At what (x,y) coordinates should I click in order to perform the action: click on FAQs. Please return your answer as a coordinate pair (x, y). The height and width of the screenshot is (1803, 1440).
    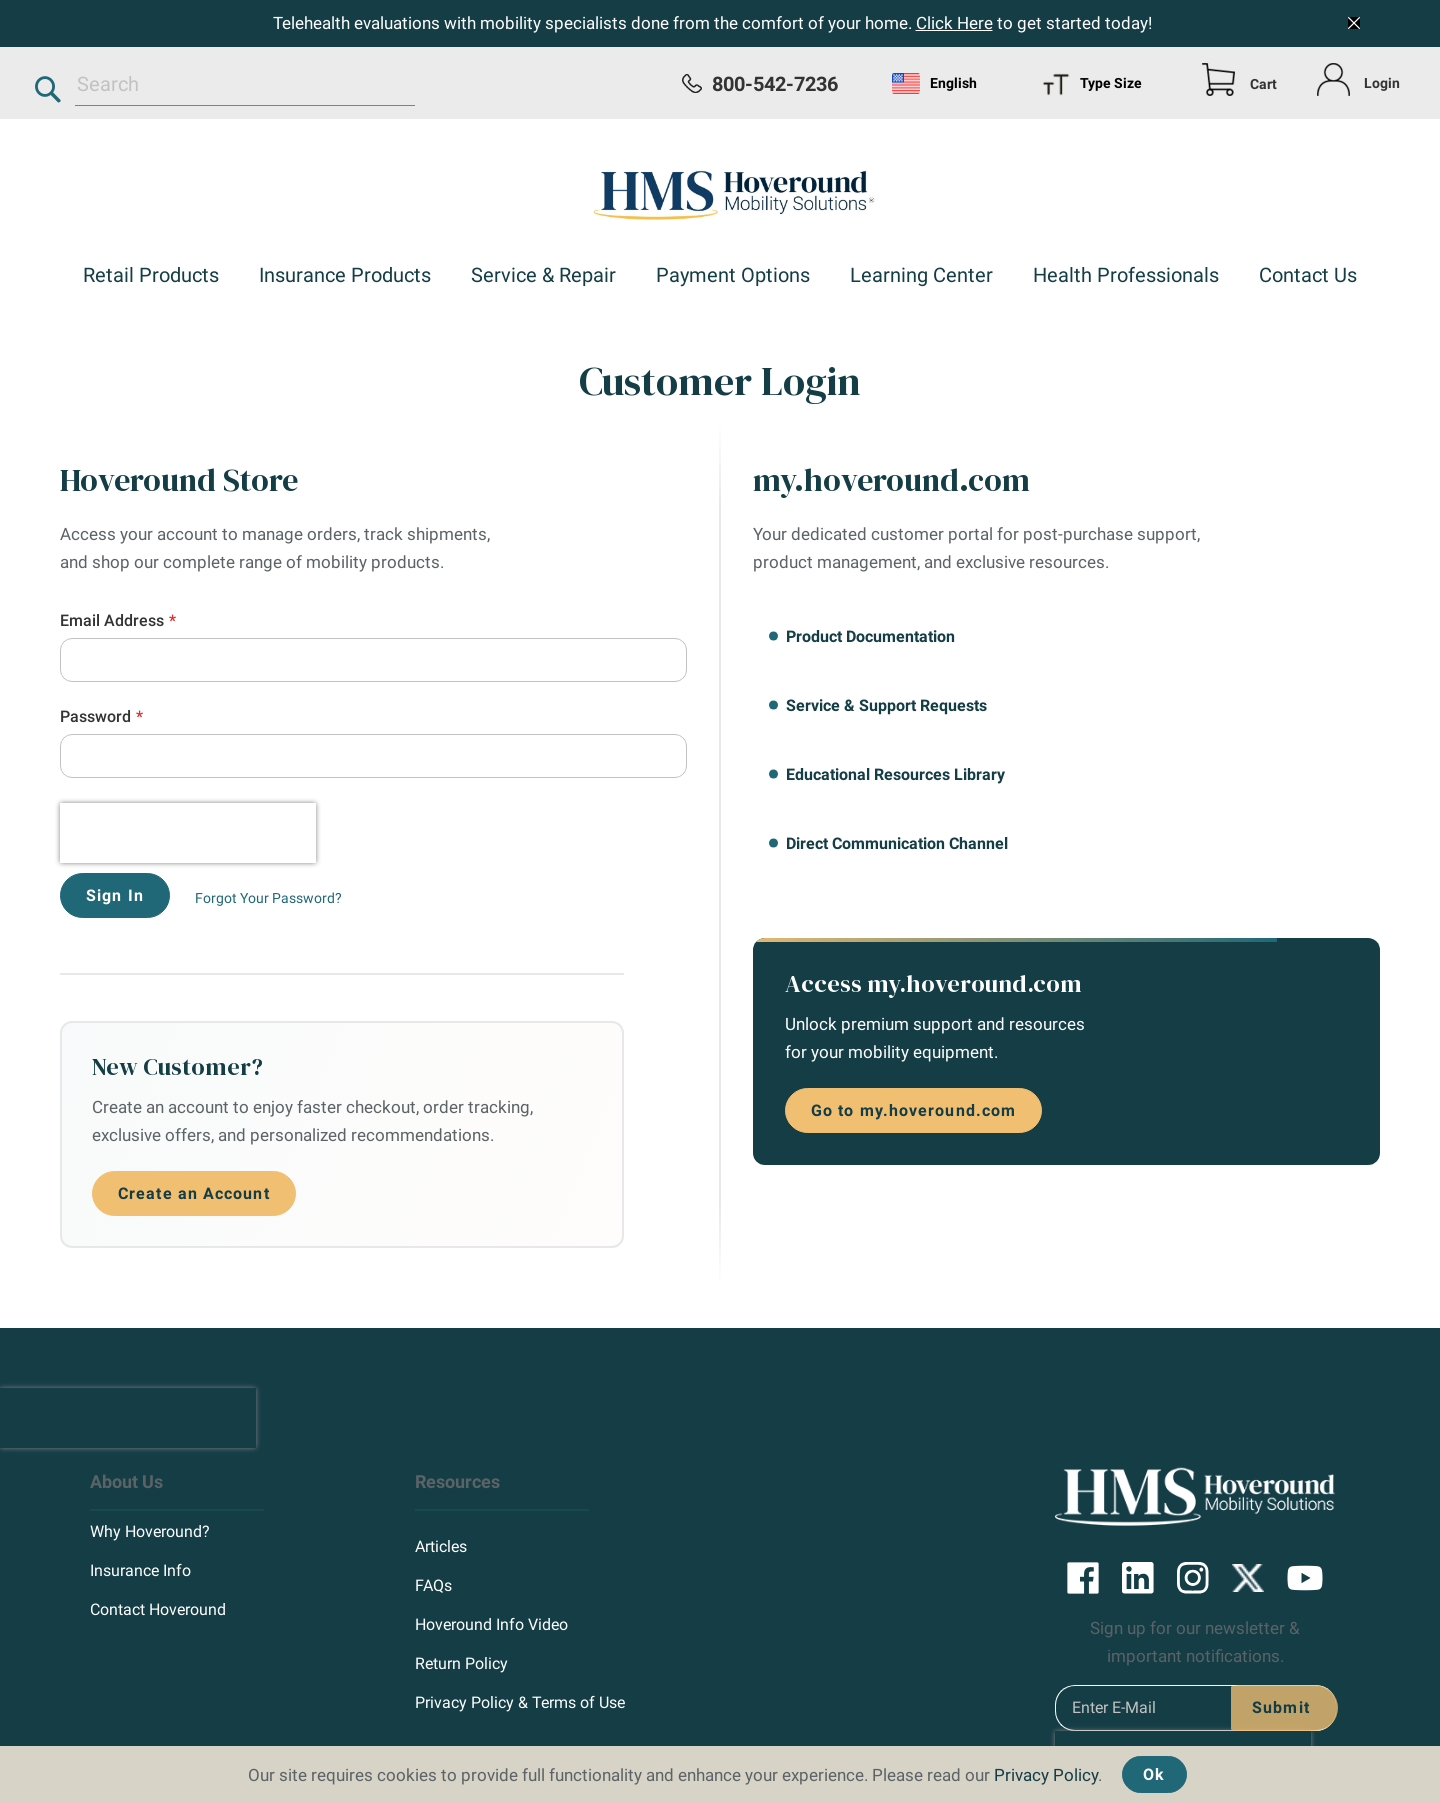
    Looking at the image, I should click on (433, 1490).